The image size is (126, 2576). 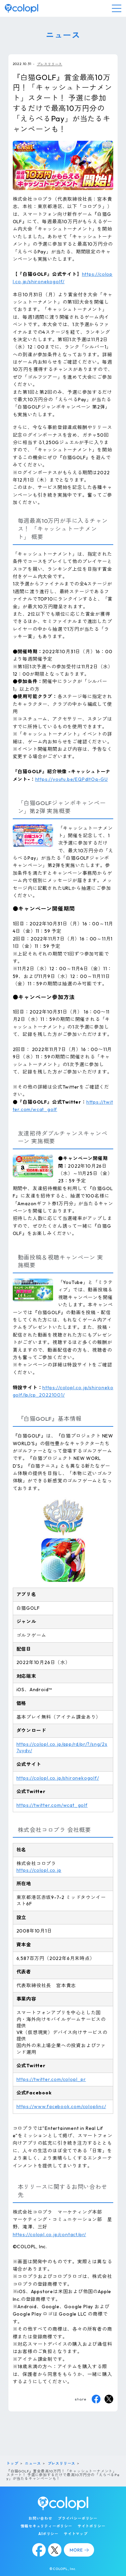 What do you see at coordinates (46, 2526) in the screenshot?
I see `情報セキュリティーポリシー` at bounding box center [46, 2526].